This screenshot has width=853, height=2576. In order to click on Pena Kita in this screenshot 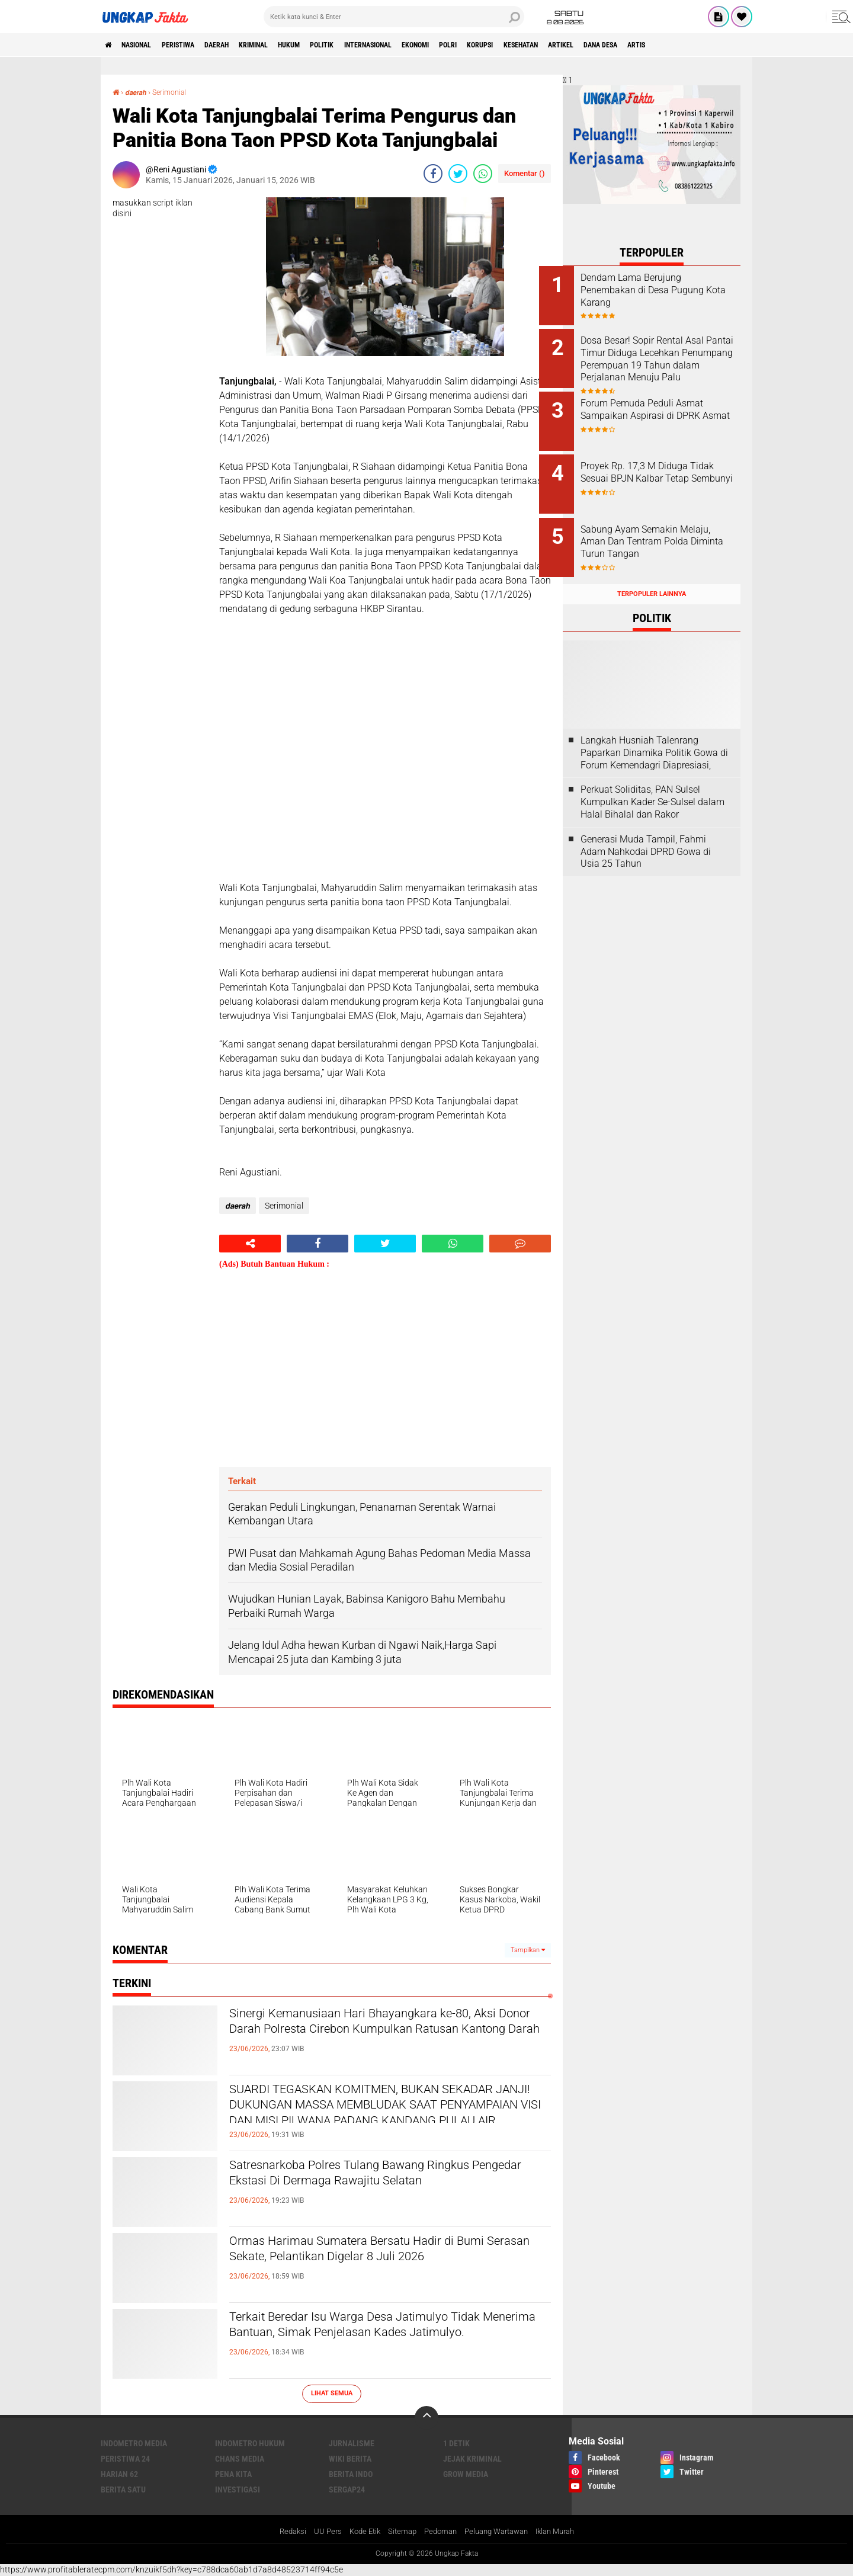, I will do `click(233, 2473)`.